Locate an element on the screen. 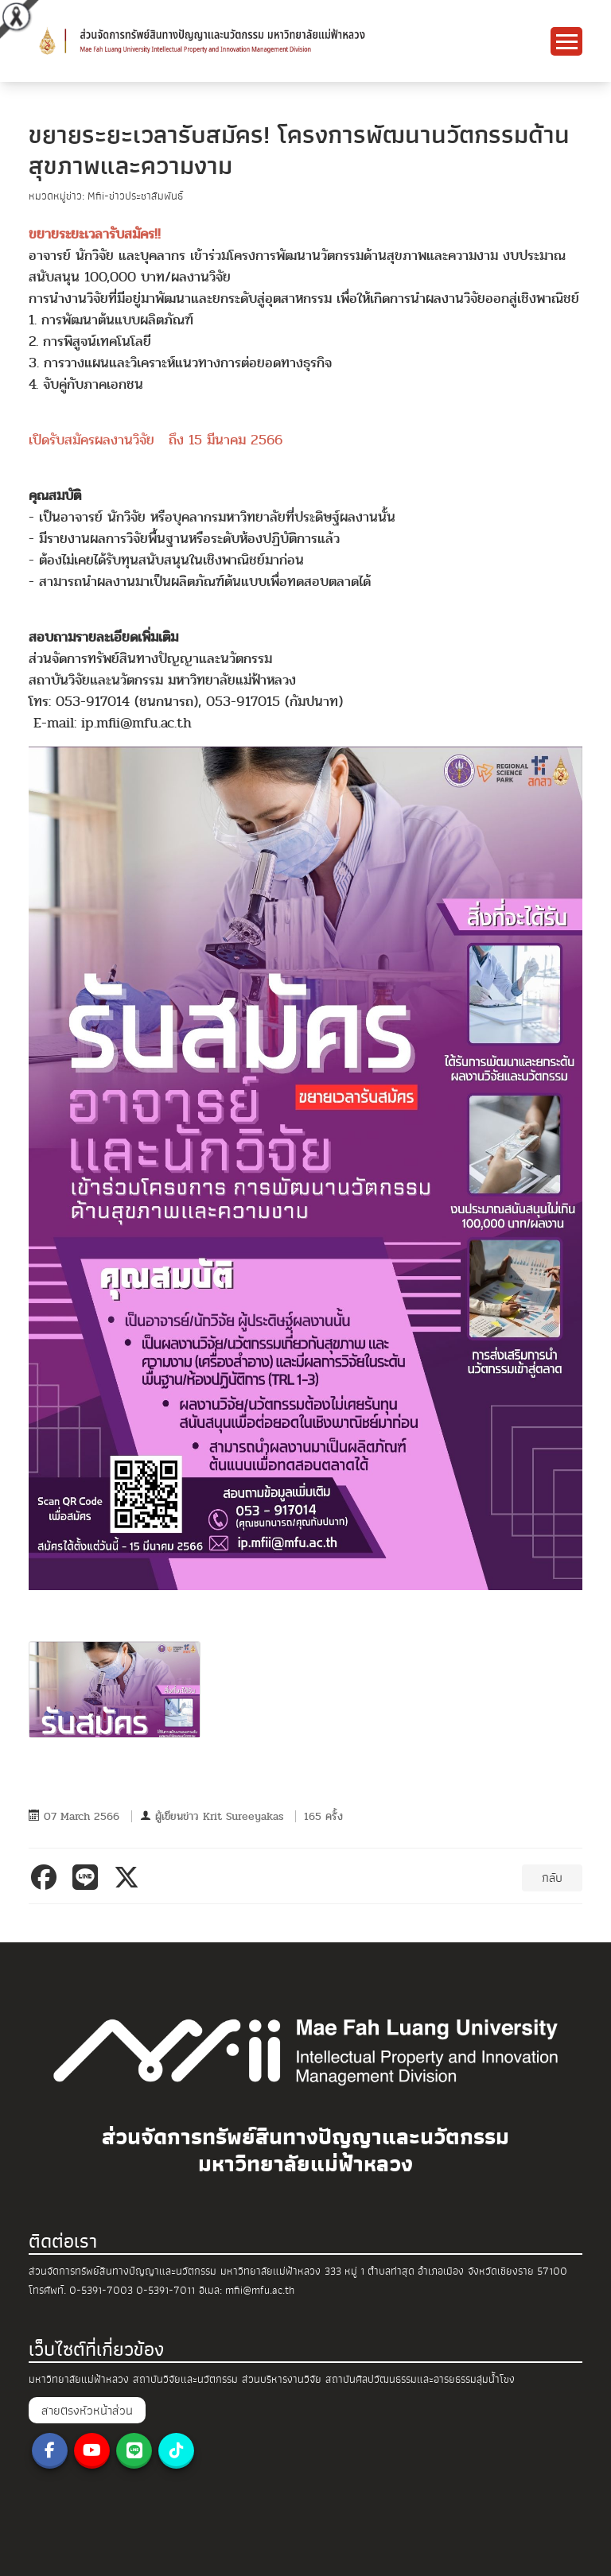 This screenshot has height=2576, width=611. mfii@mfu.ac.th is located at coordinates (259, 2290).